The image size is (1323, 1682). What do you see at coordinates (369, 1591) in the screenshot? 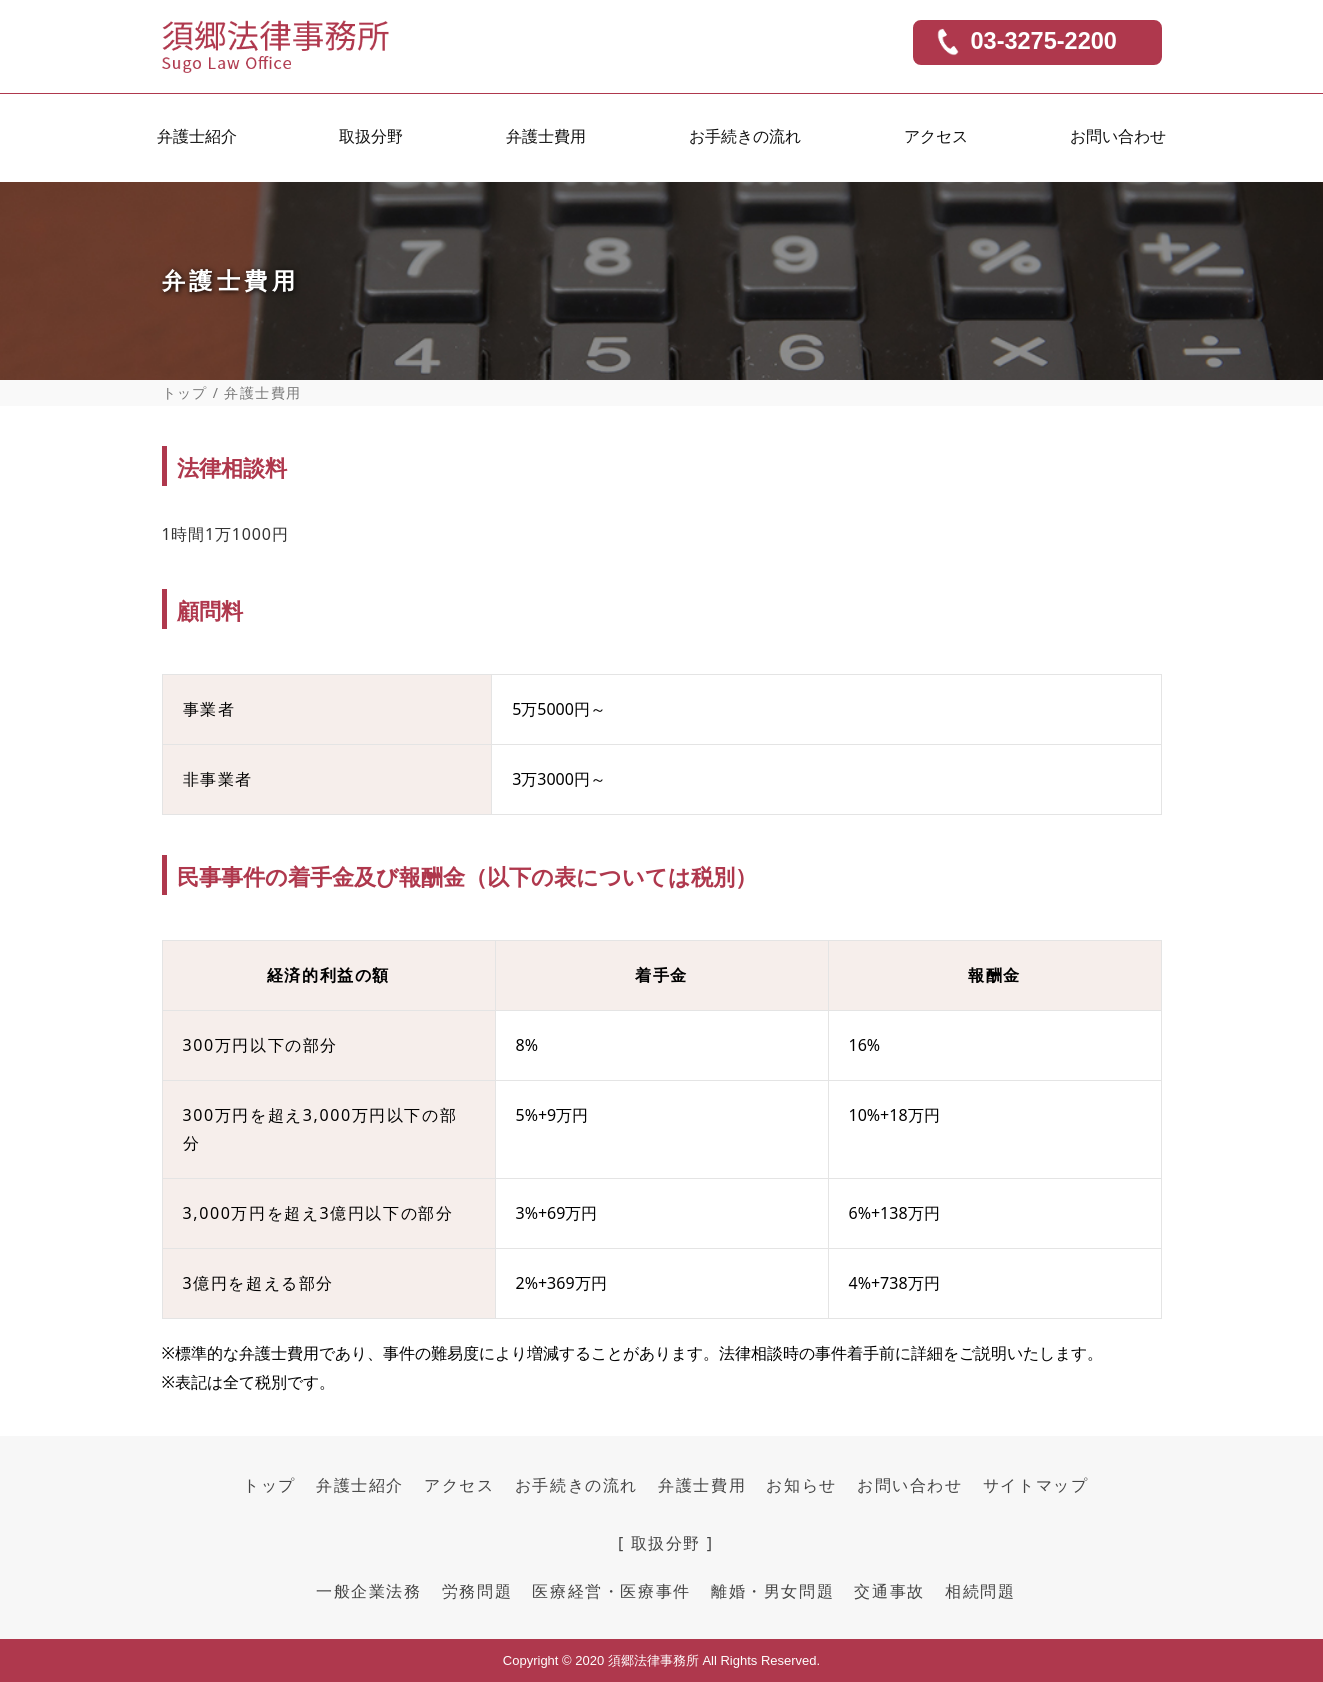
I see `一般企業法務` at bounding box center [369, 1591].